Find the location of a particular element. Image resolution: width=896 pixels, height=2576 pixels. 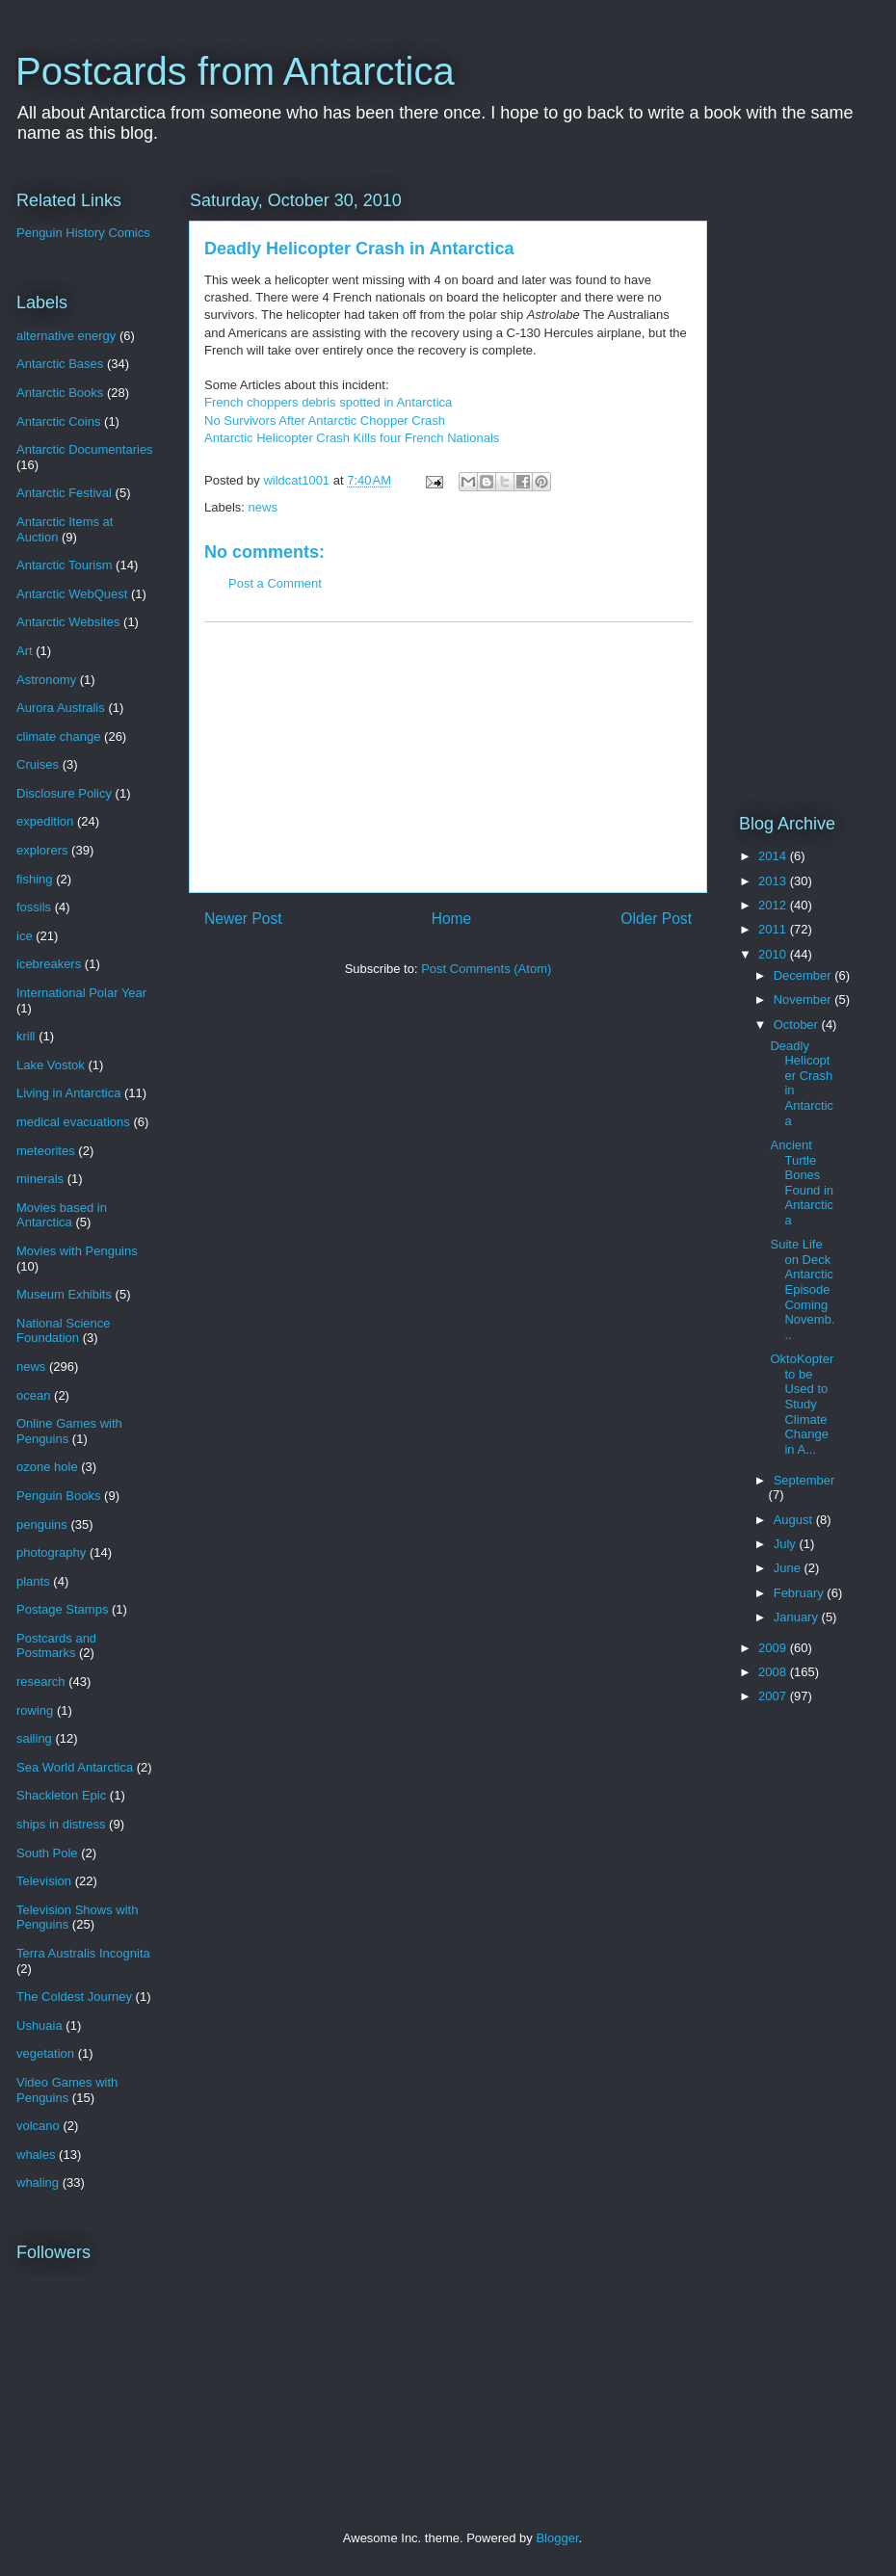

volcano is located at coordinates (38, 2125).